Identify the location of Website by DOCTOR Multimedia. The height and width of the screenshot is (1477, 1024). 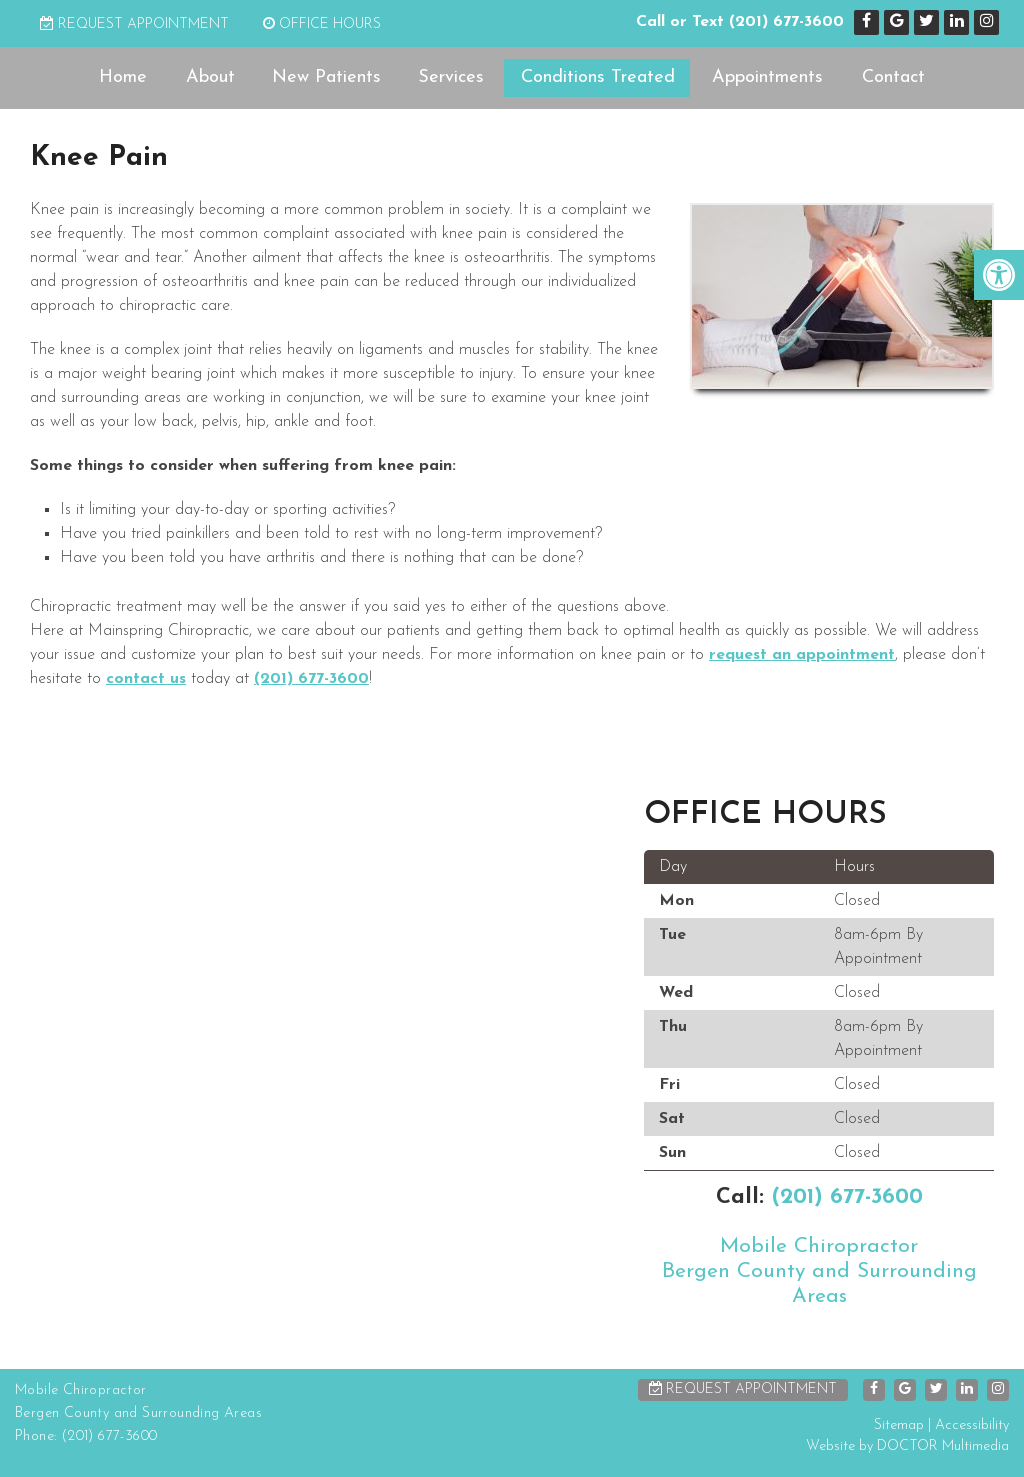
(907, 1446).